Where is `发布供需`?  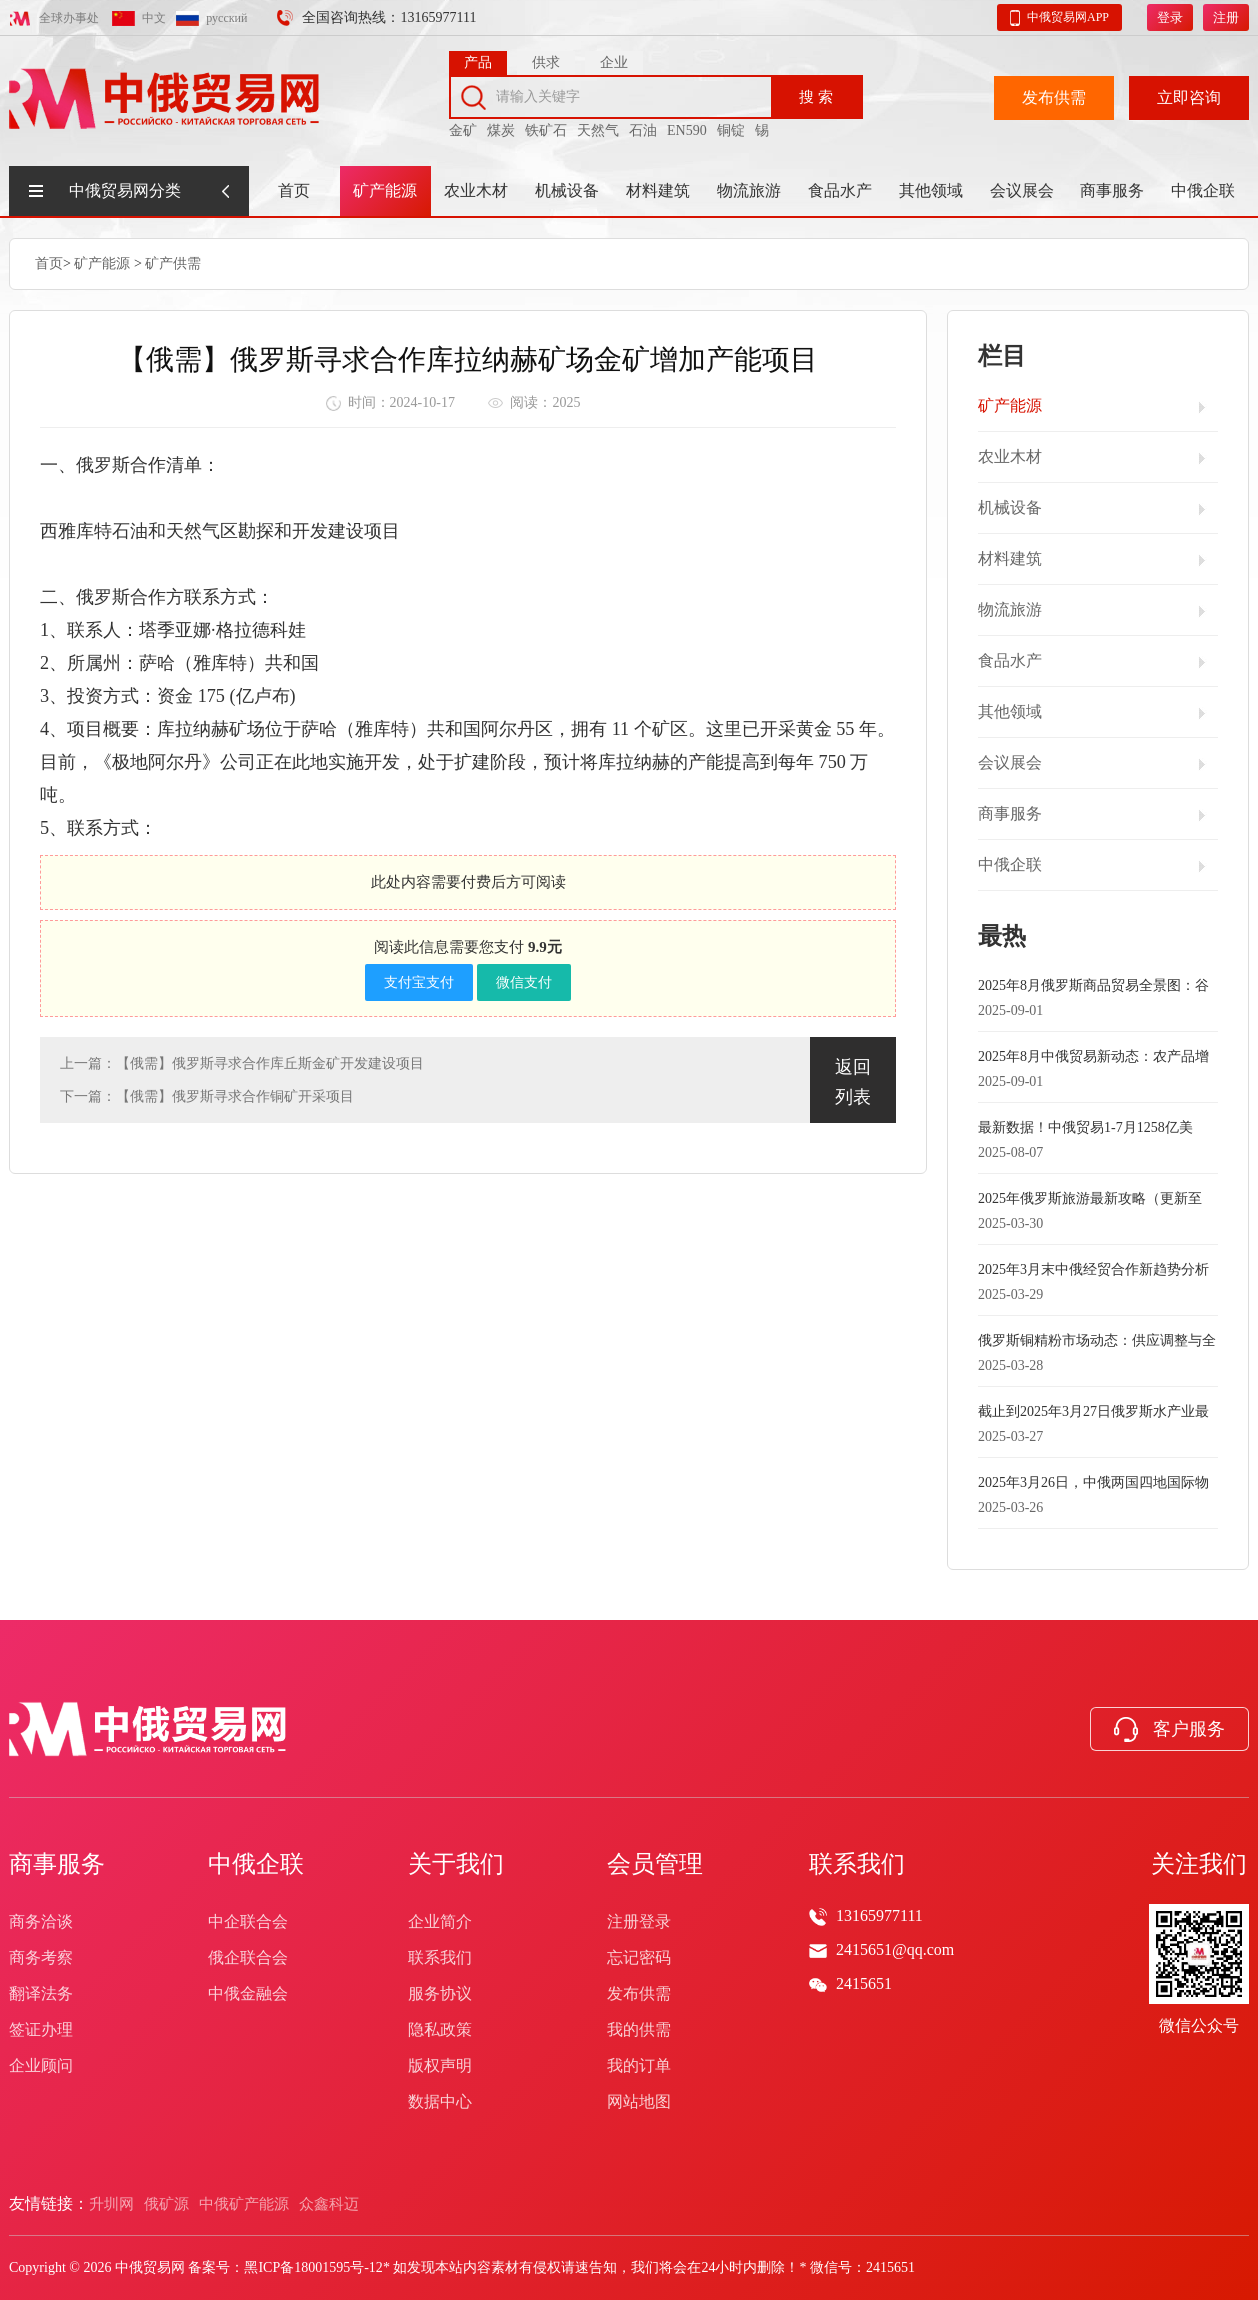
发布供需 is located at coordinates (1054, 90).